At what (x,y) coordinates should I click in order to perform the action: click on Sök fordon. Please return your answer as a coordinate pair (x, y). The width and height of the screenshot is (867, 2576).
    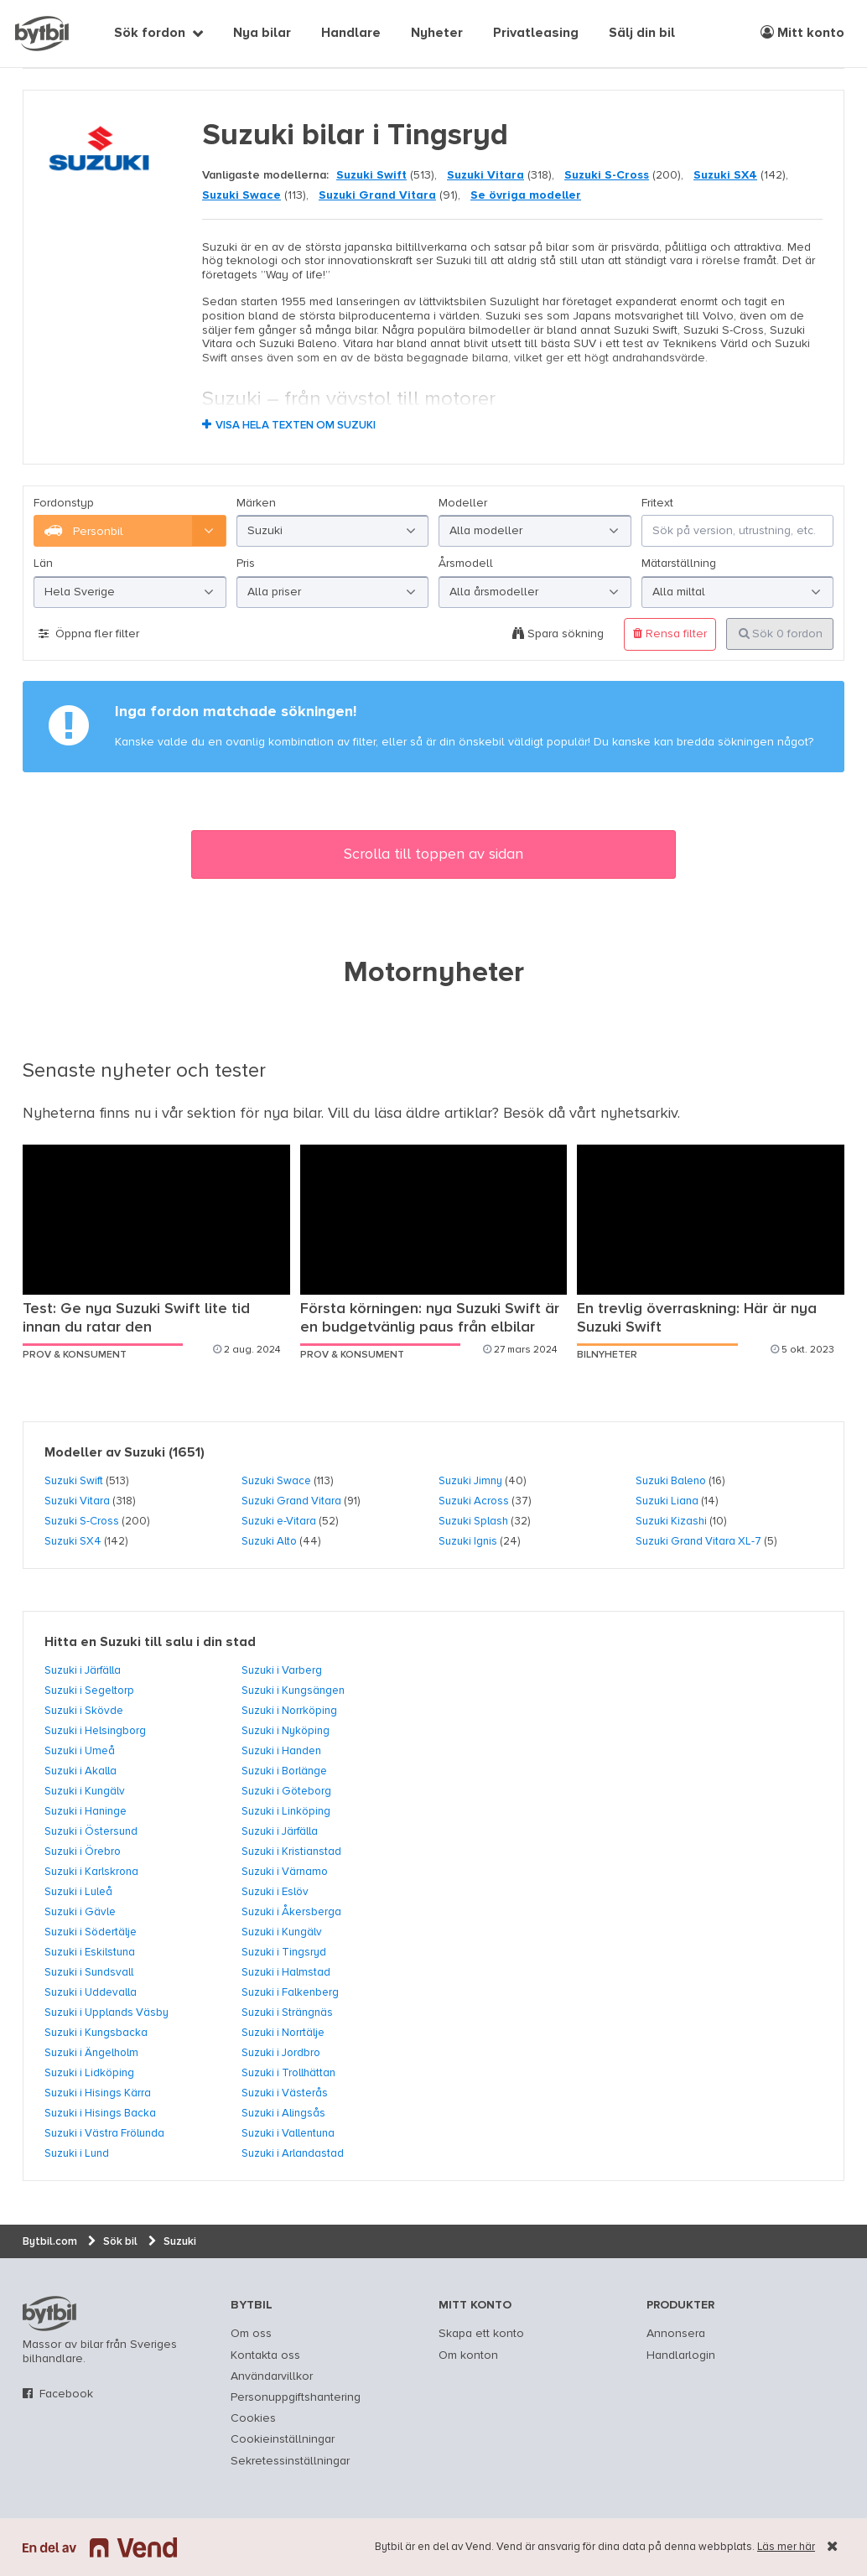
    Looking at the image, I should click on (149, 33).